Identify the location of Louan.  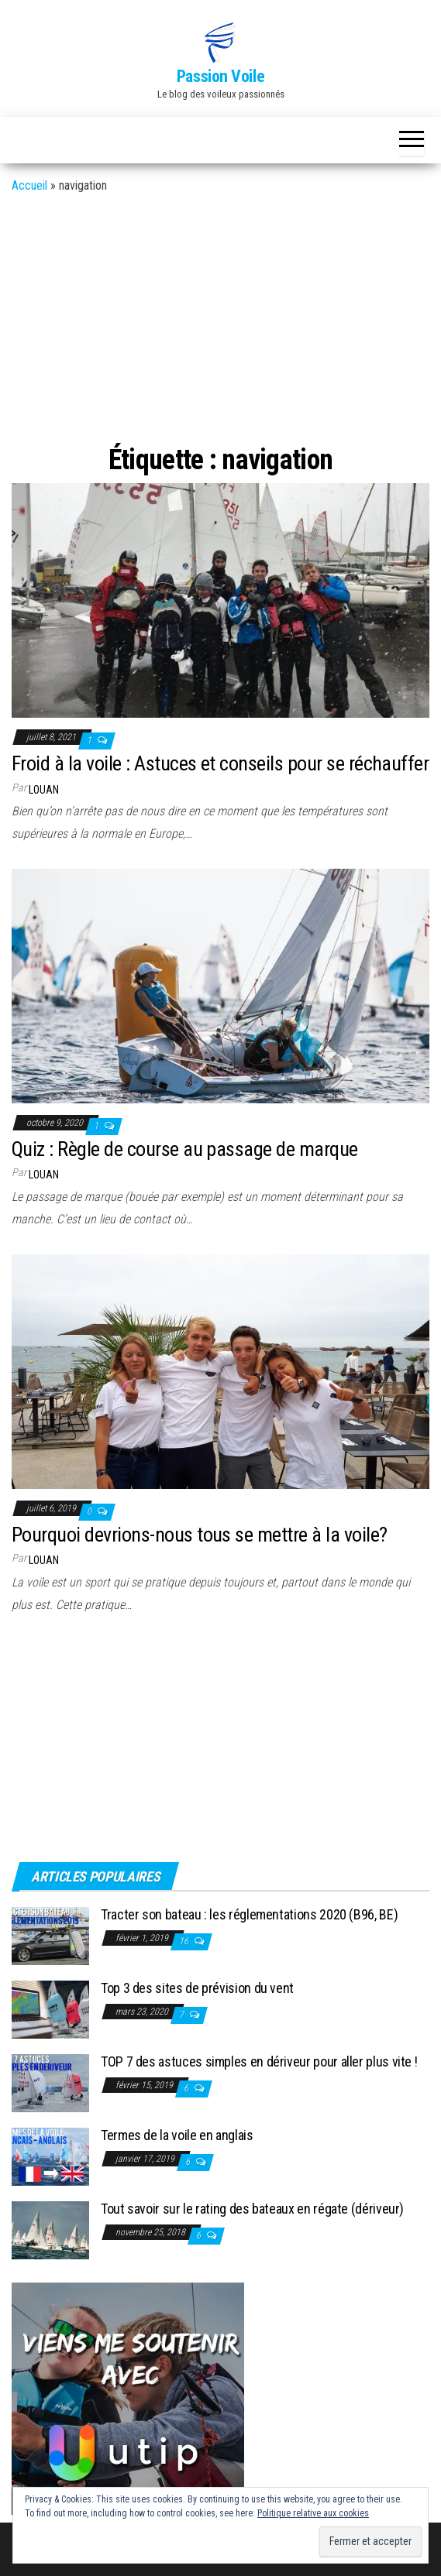
(44, 790).